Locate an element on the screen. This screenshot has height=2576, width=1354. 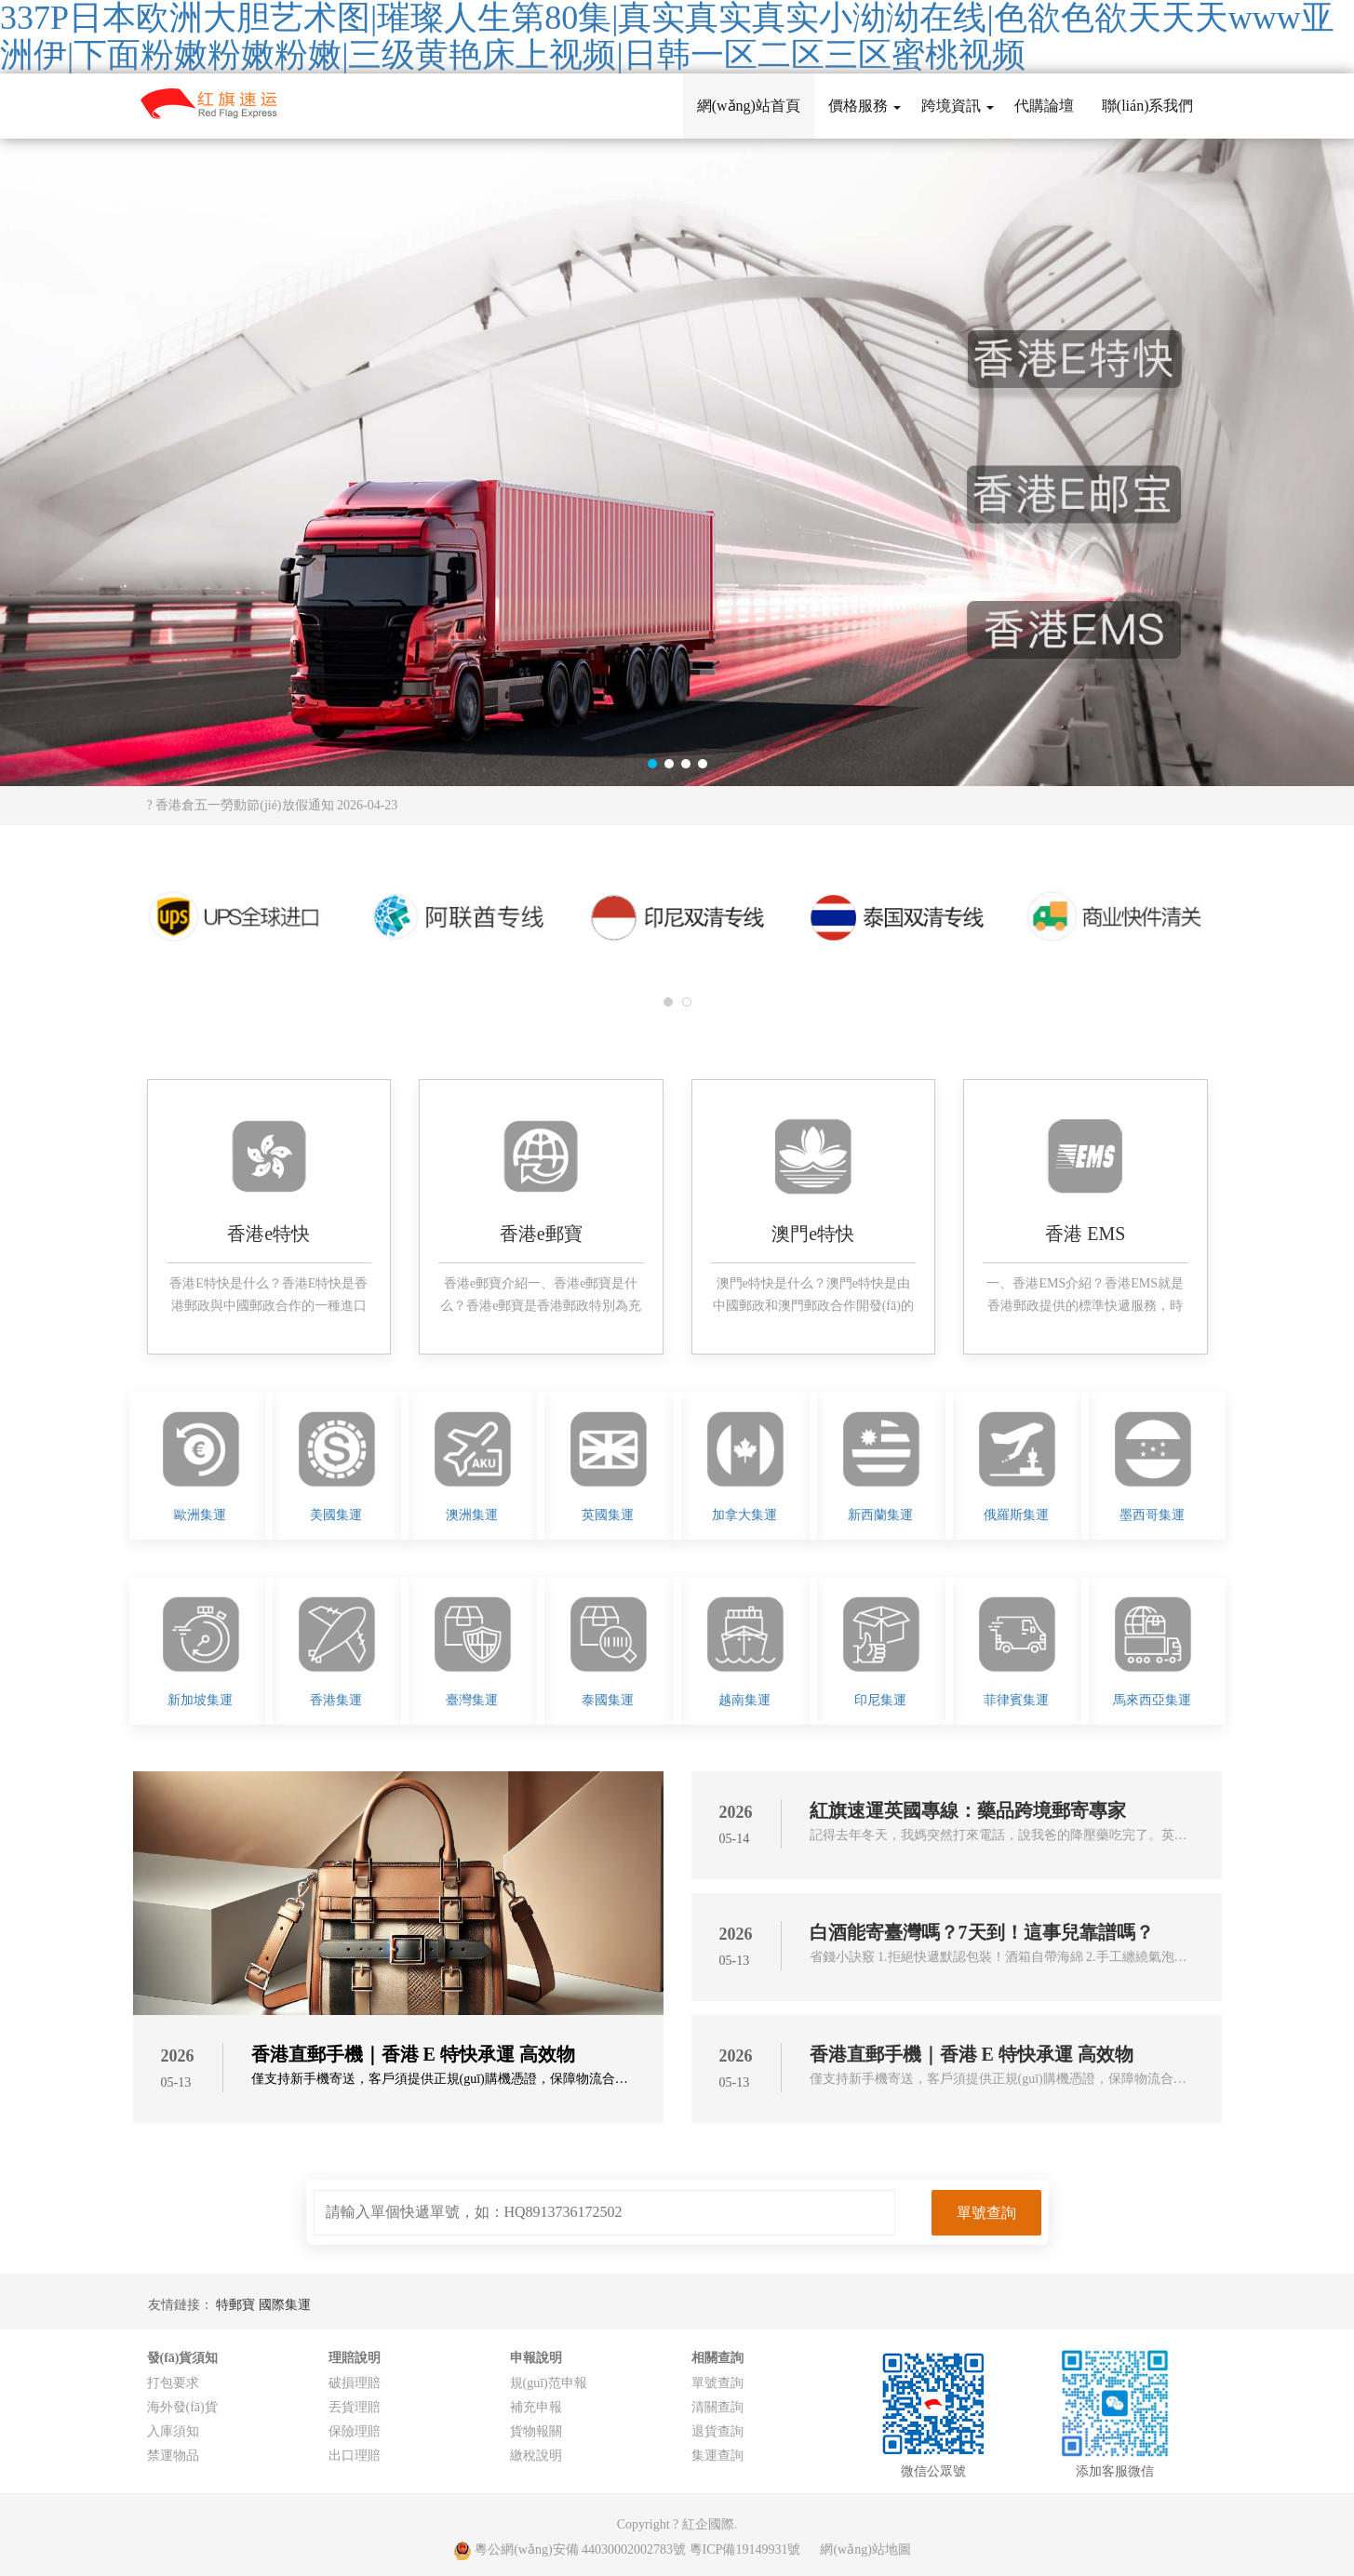
網(wǎng)站地圖 is located at coordinates (865, 2549).